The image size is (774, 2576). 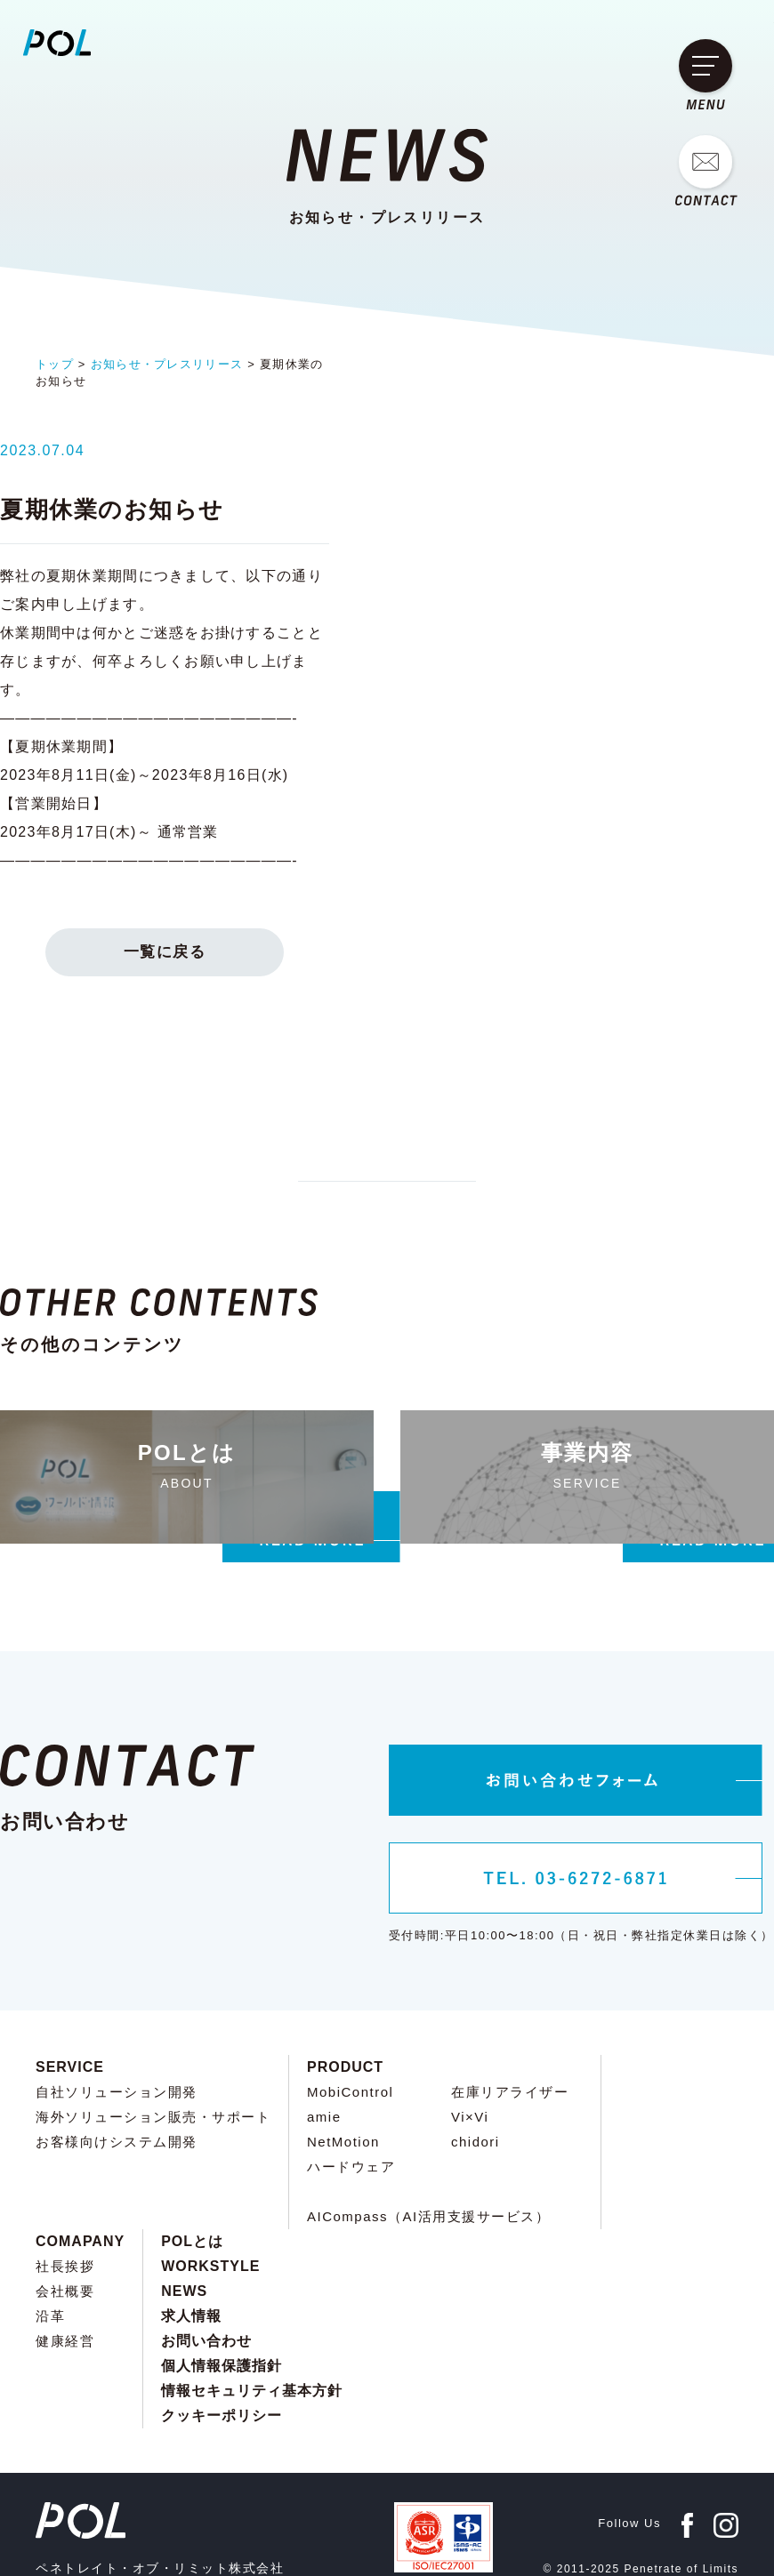 What do you see at coordinates (351, 2095) in the screenshot?
I see `ハードウェア` at bounding box center [351, 2095].